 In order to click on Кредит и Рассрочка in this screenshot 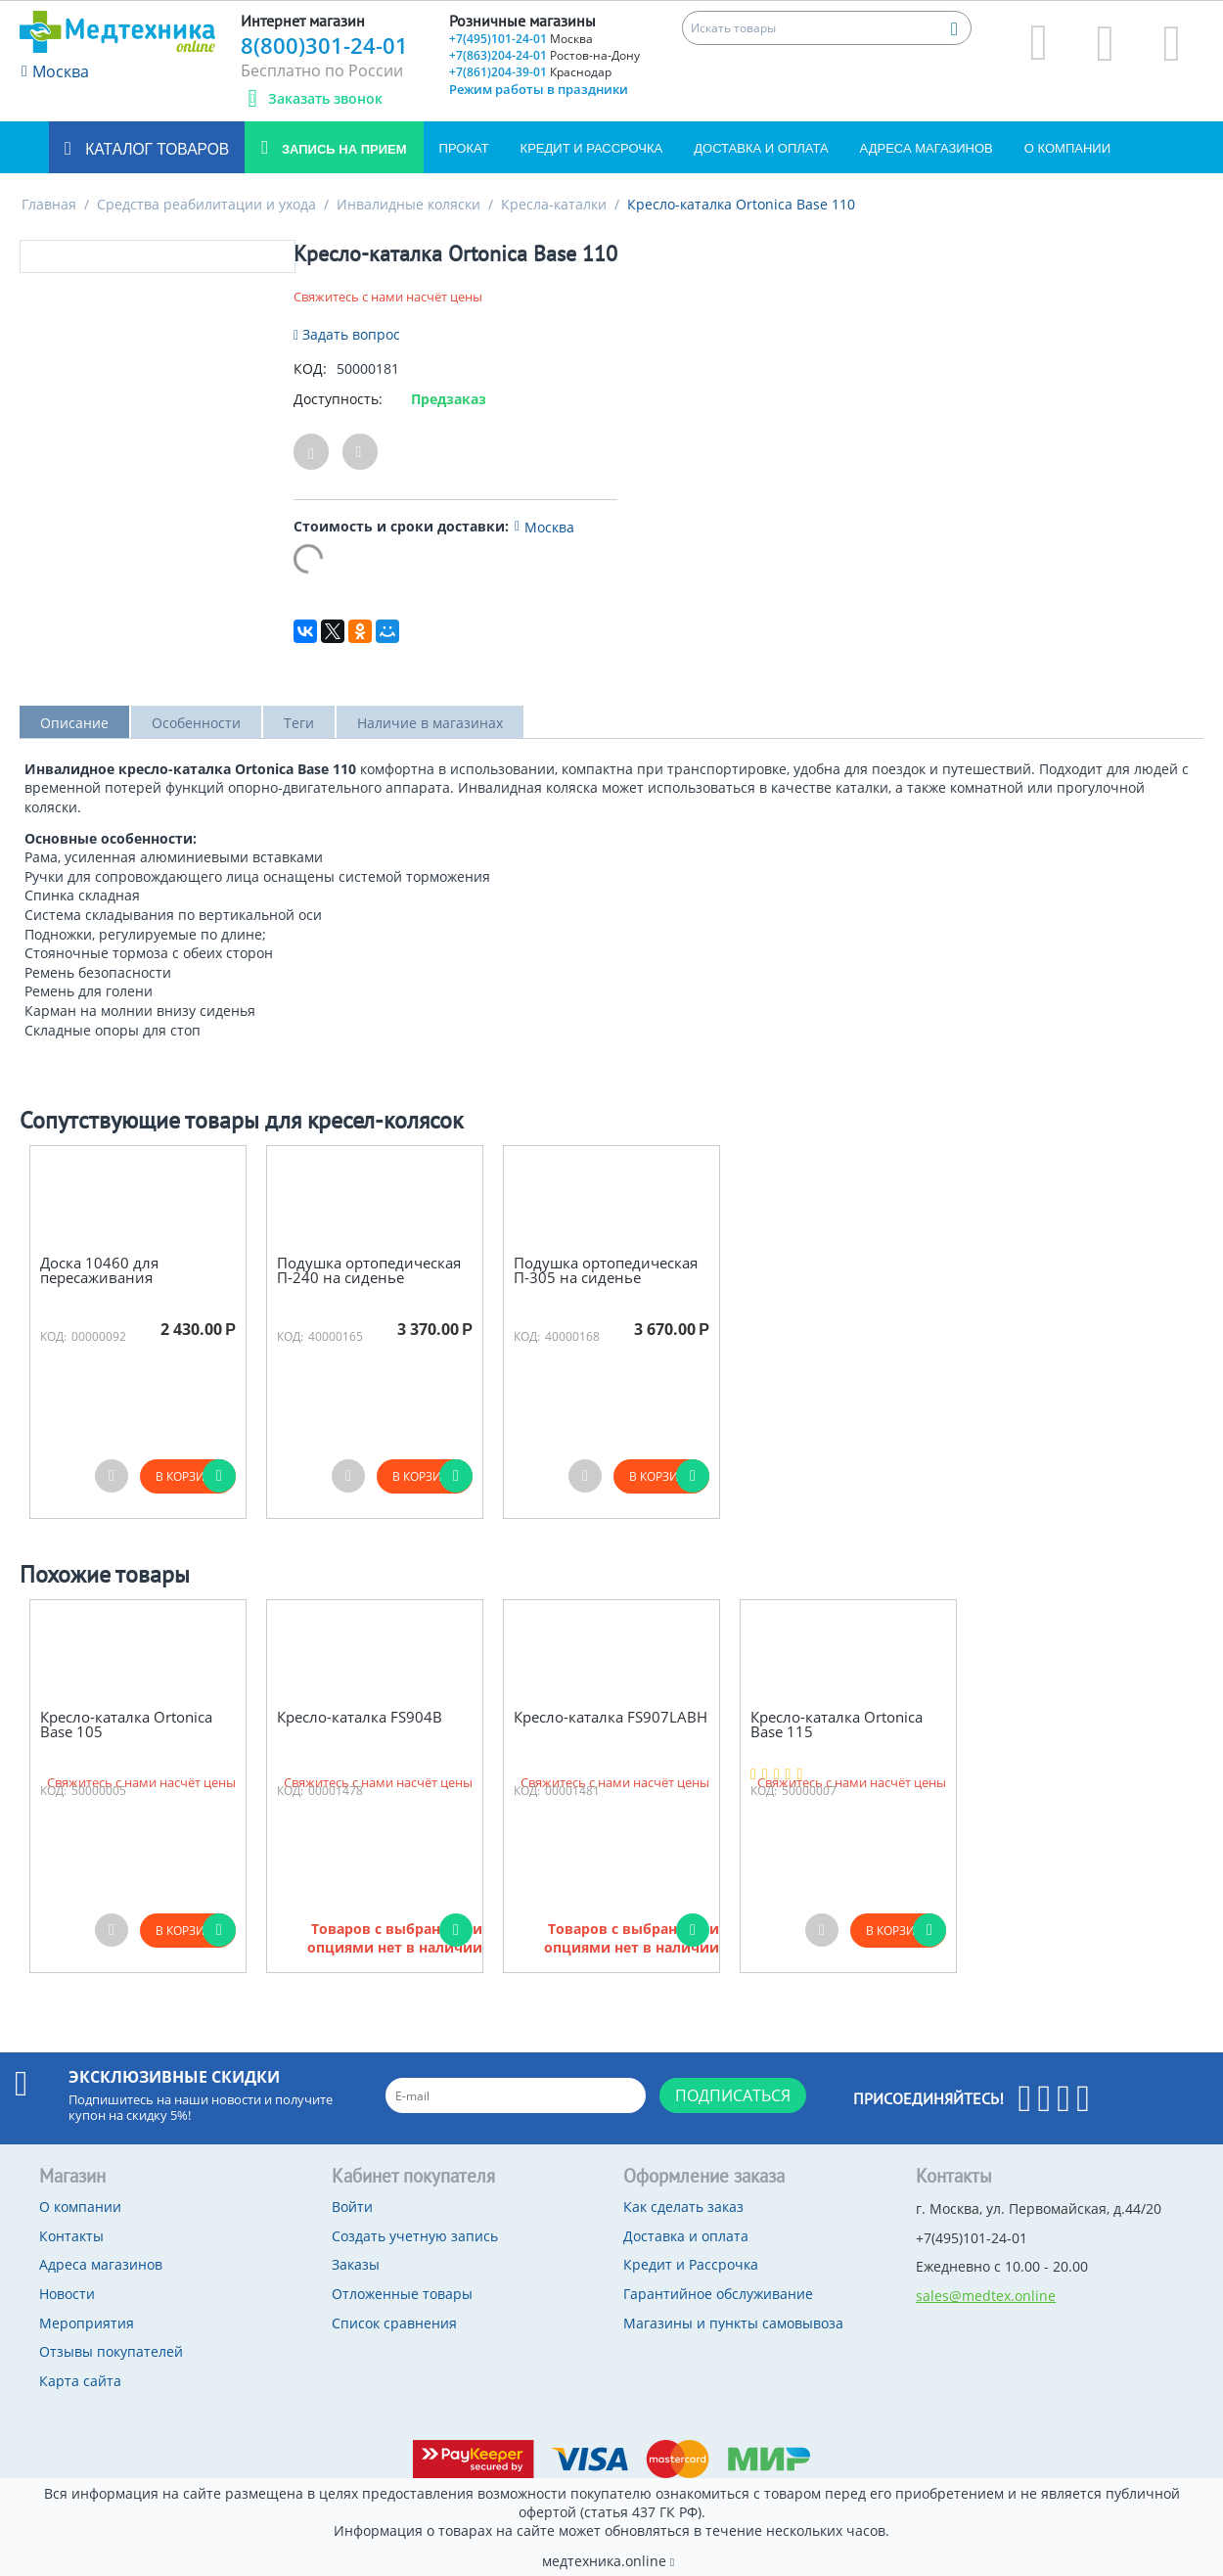, I will do `click(592, 148)`.